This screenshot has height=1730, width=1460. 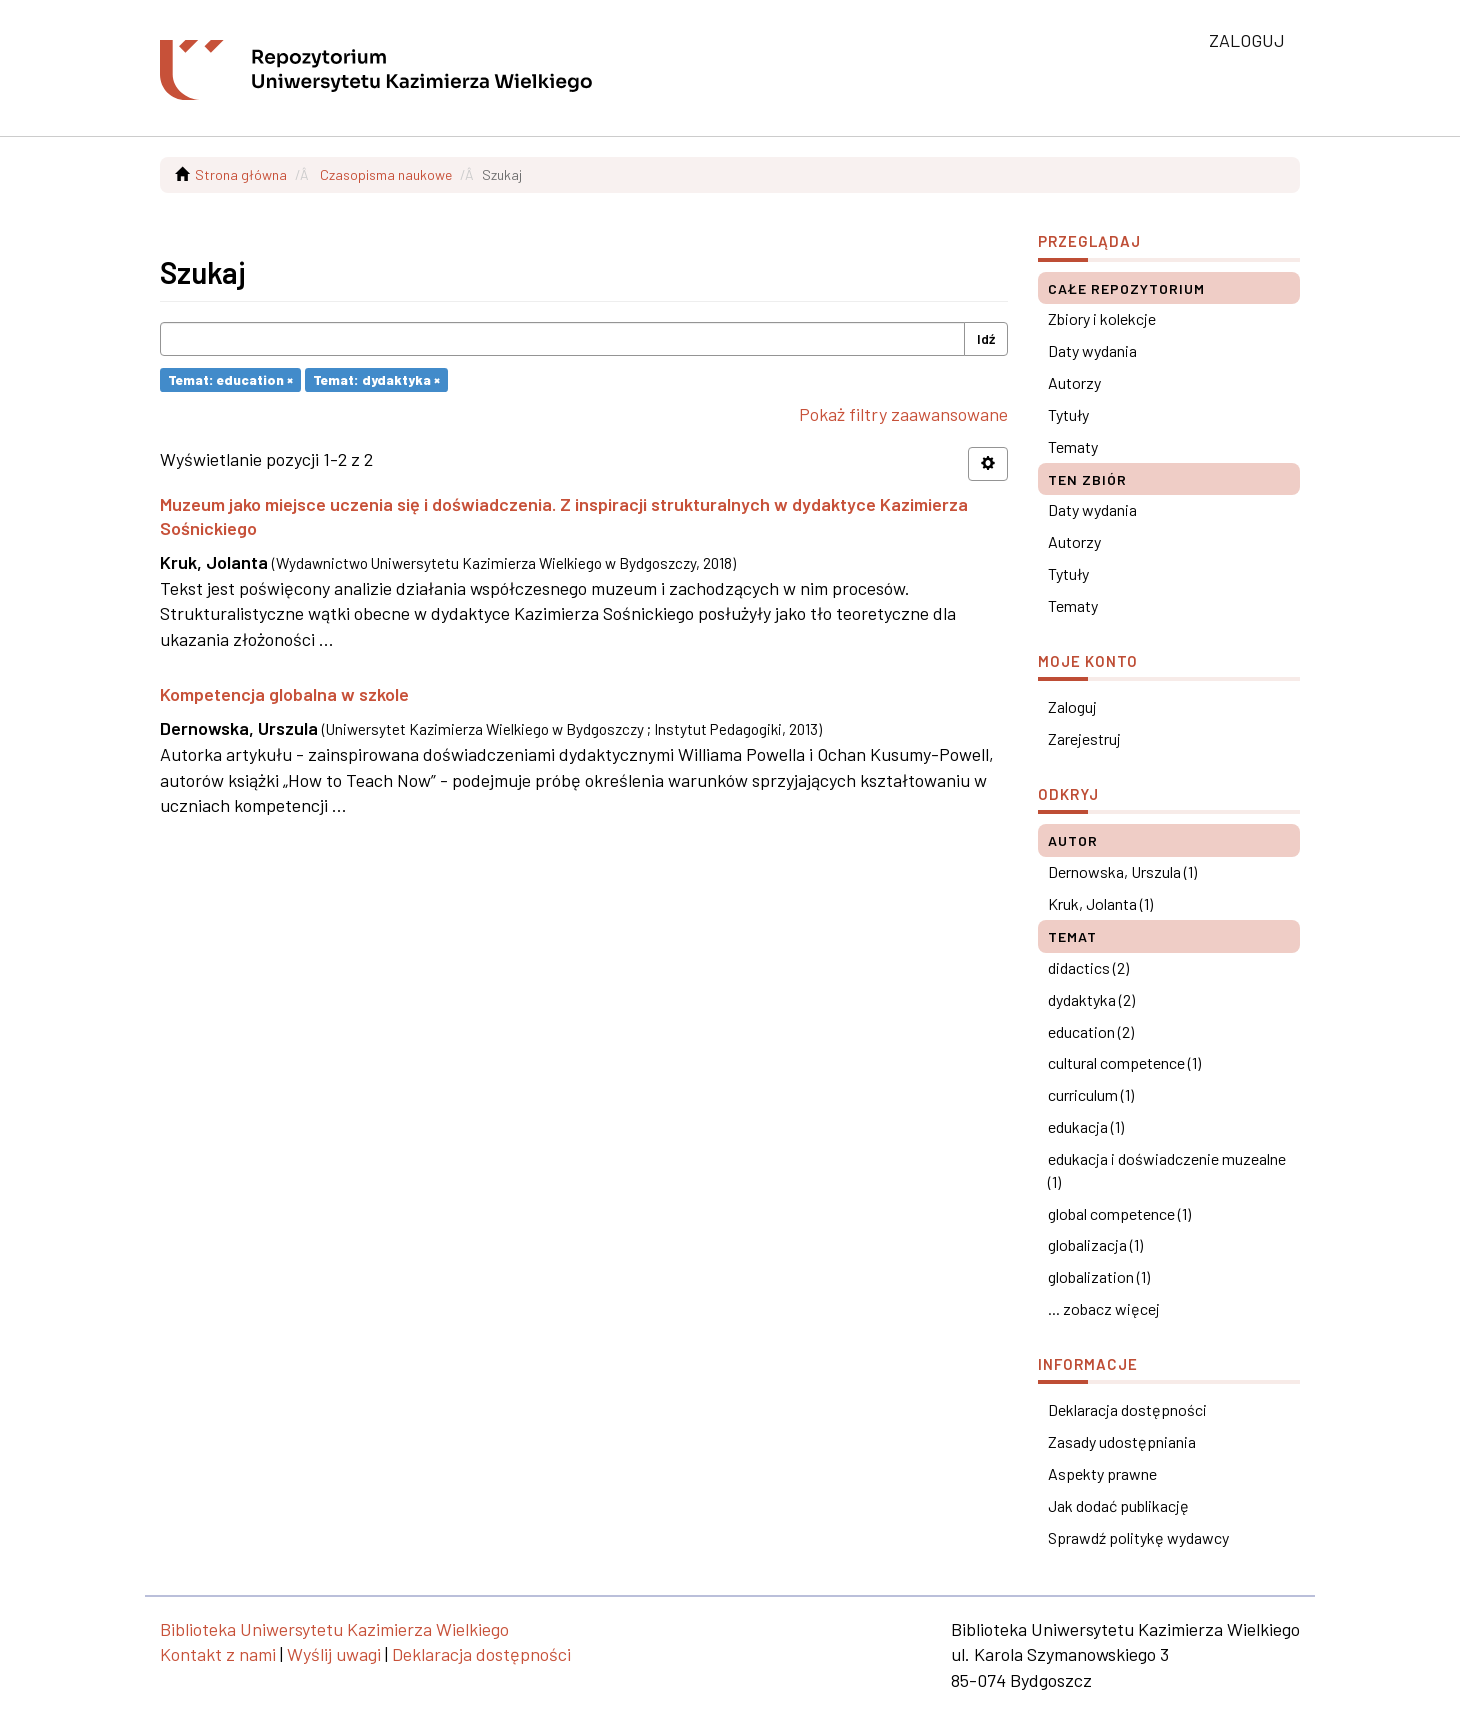 I want to click on Tematy, so click(x=1073, y=446).